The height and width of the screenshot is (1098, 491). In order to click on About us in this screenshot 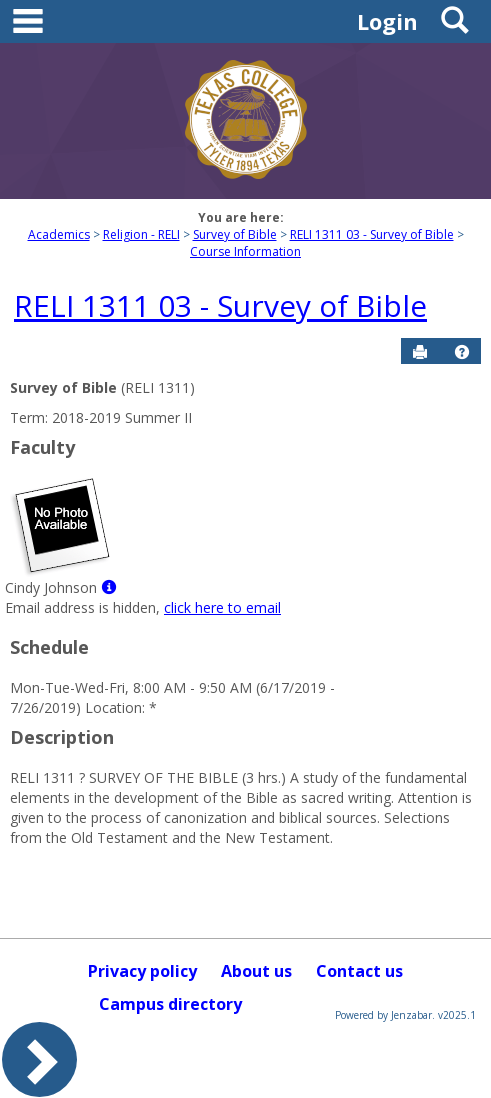, I will do `click(256, 971)`.